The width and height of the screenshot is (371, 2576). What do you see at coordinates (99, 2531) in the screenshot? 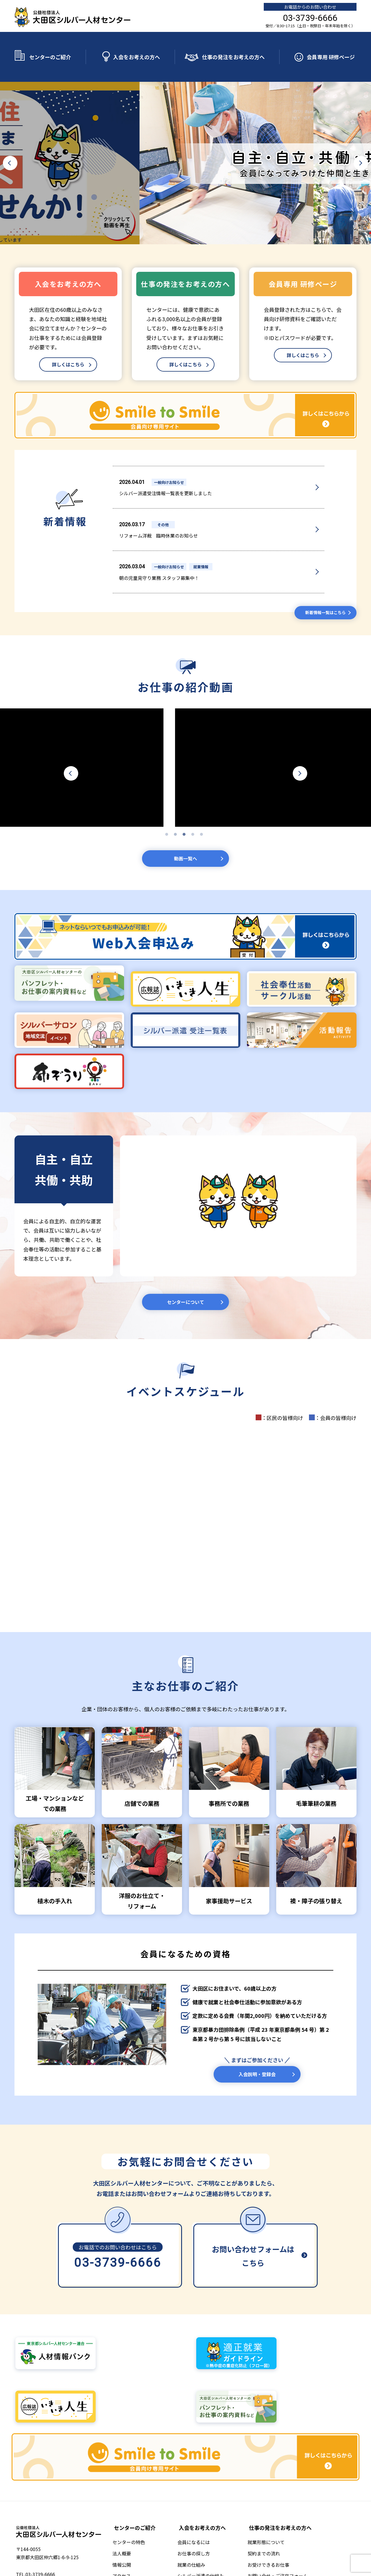
I see `ホーム` at bounding box center [99, 2531].